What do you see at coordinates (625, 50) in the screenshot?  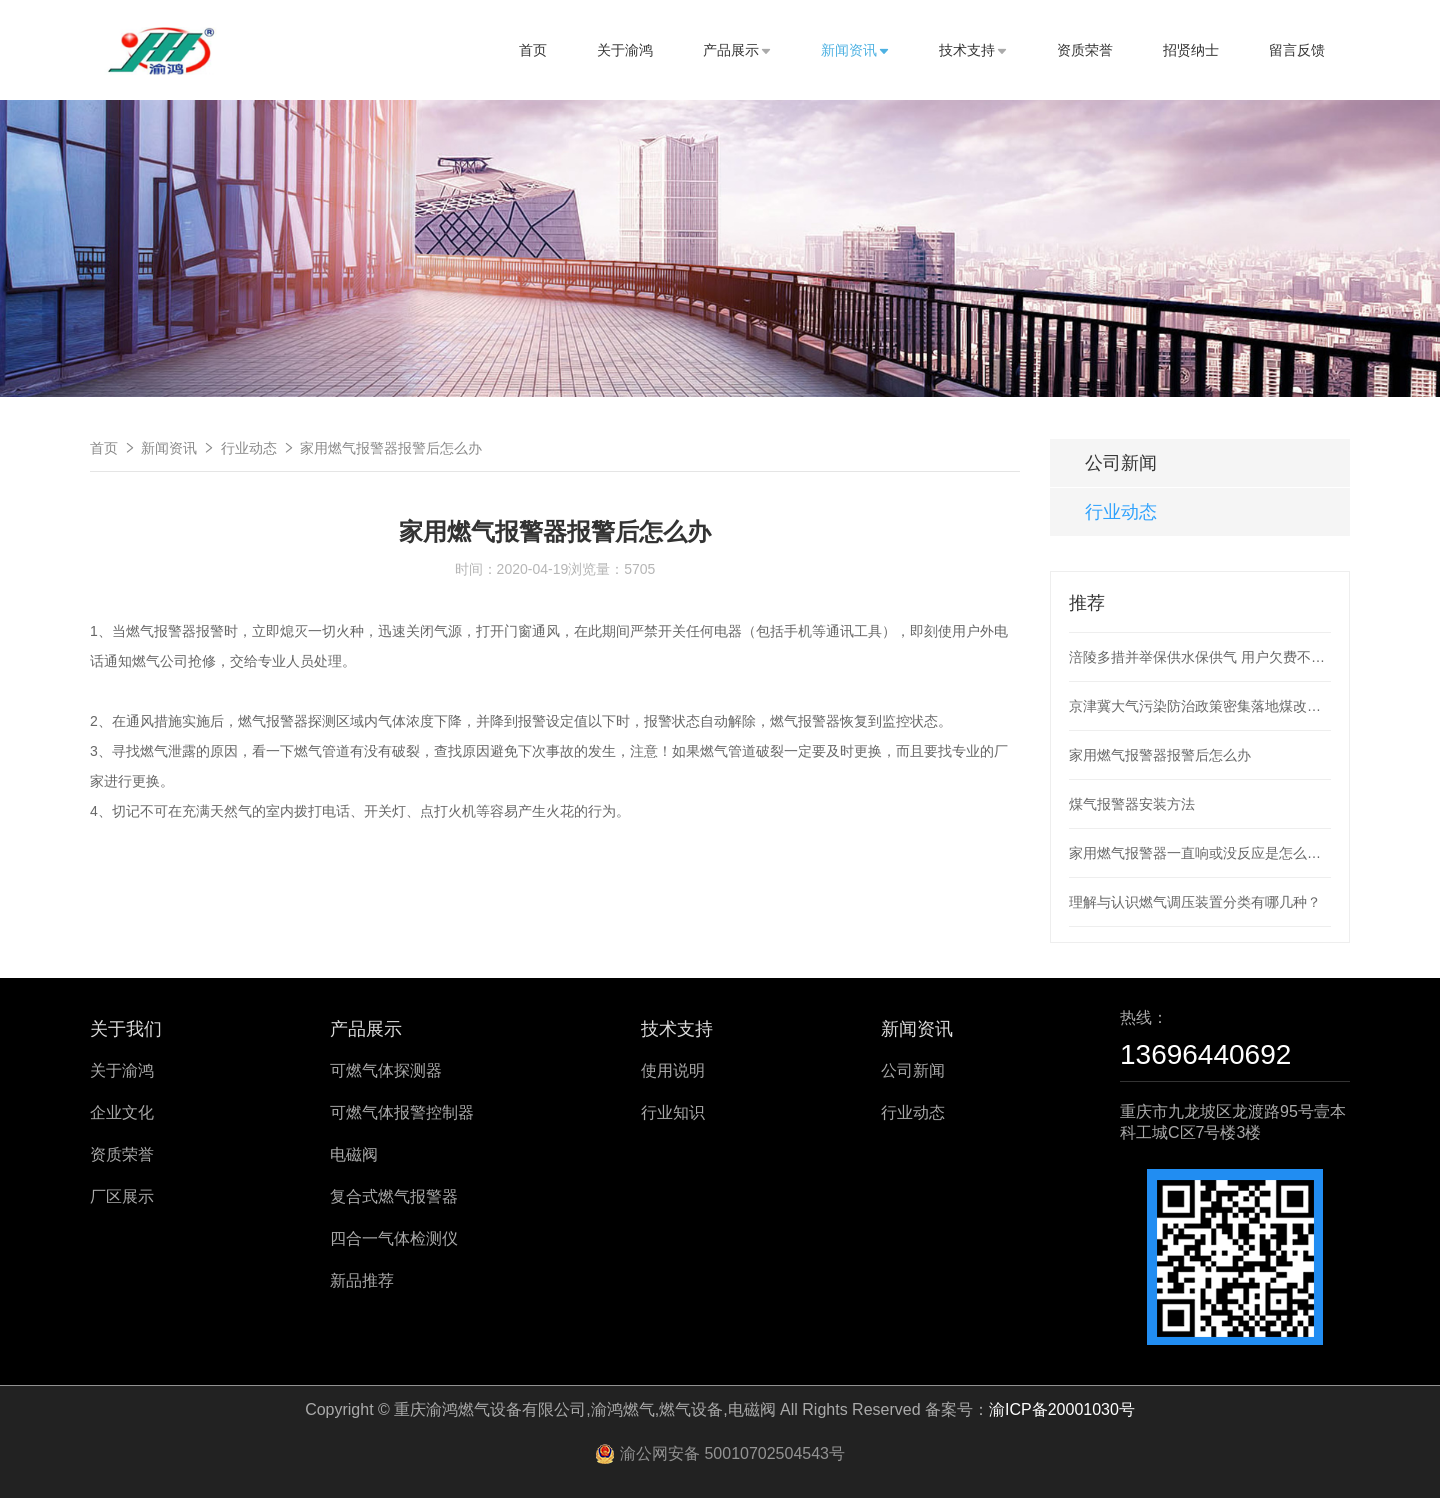 I see `关于渝鸿` at bounding box center [625, 50].